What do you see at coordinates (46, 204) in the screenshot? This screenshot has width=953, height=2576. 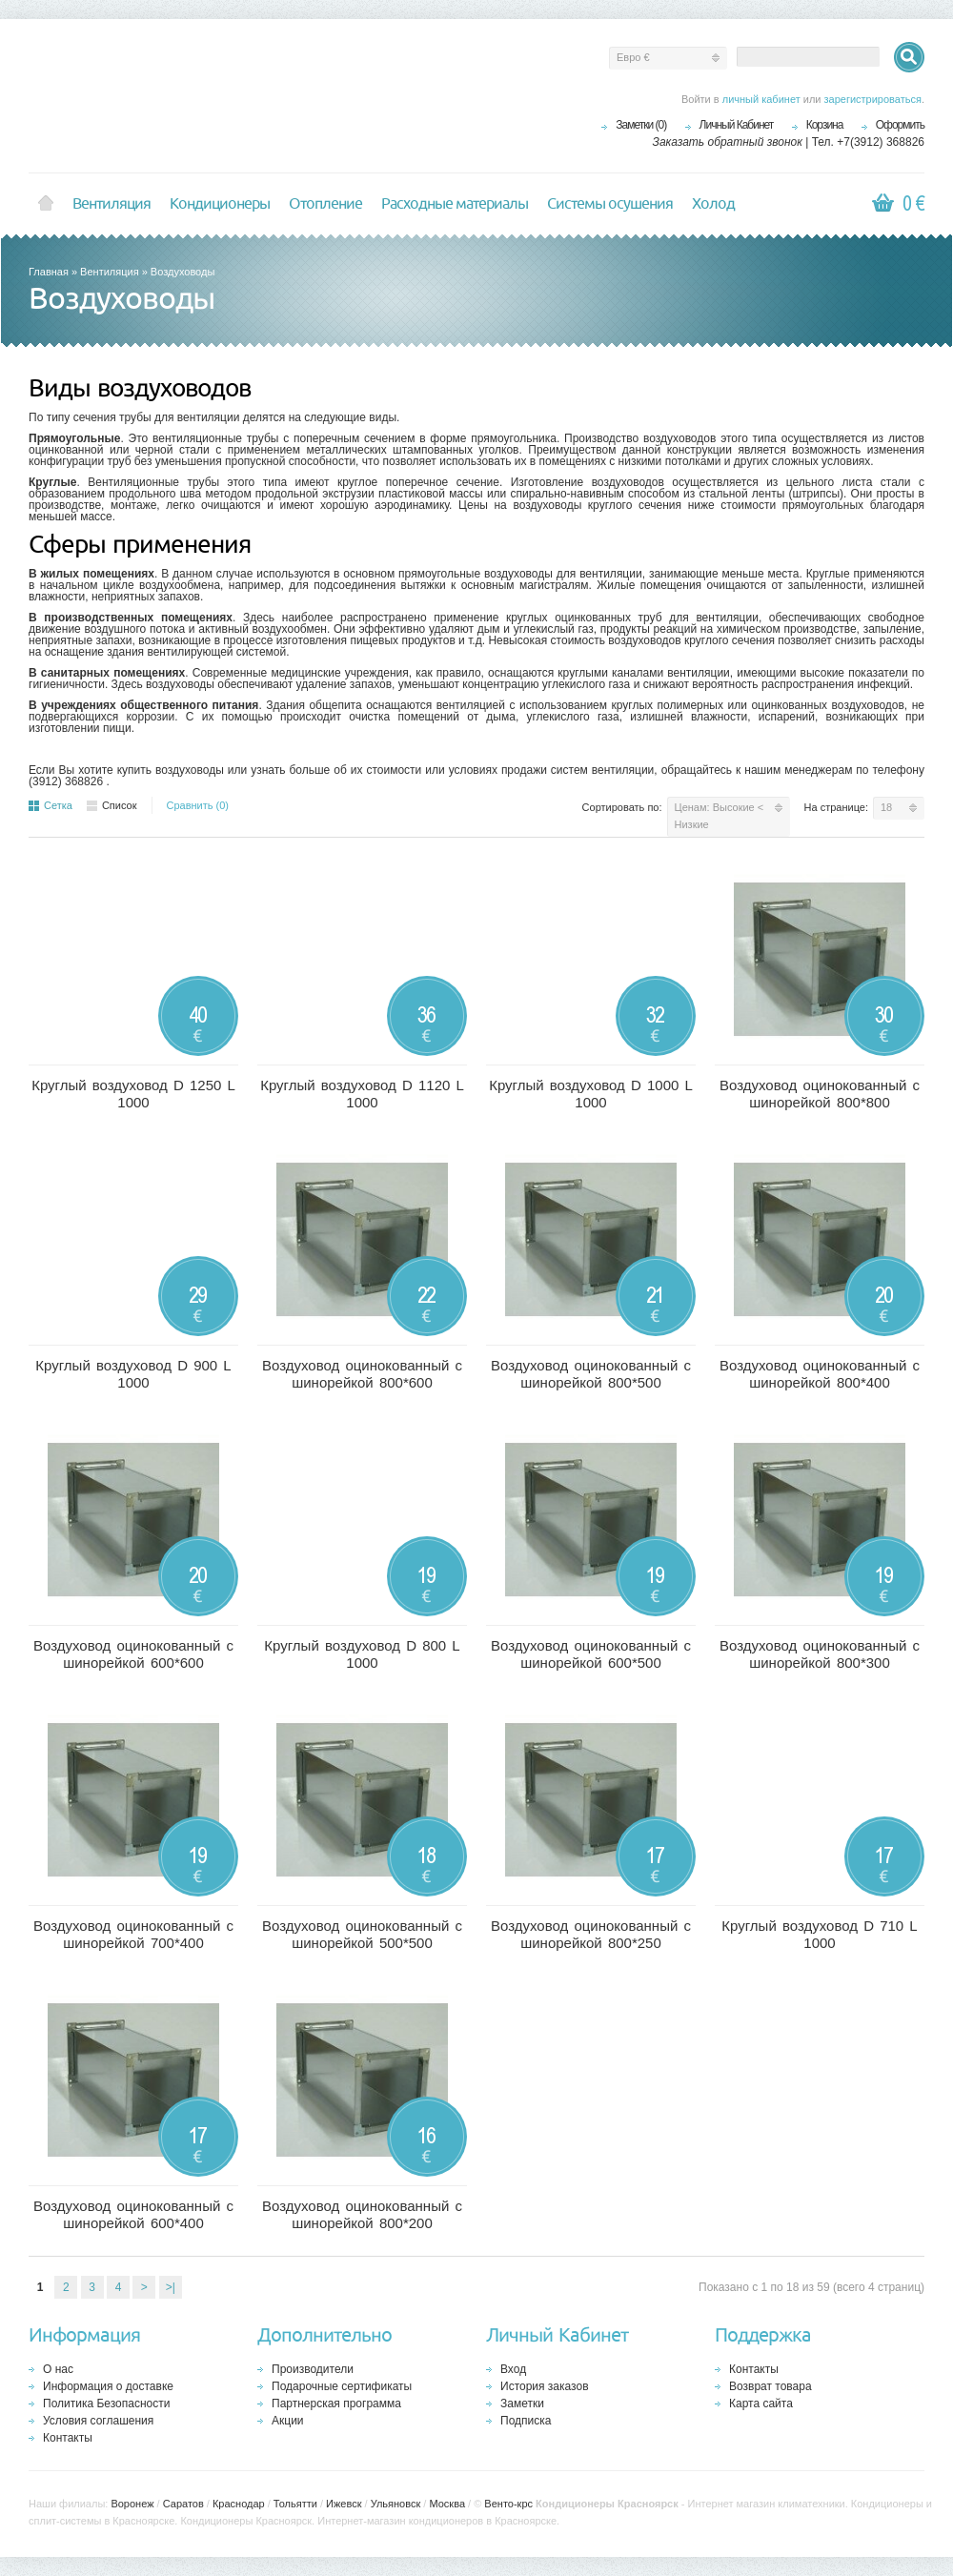 I see `Home` at bounding box center [46, 204].